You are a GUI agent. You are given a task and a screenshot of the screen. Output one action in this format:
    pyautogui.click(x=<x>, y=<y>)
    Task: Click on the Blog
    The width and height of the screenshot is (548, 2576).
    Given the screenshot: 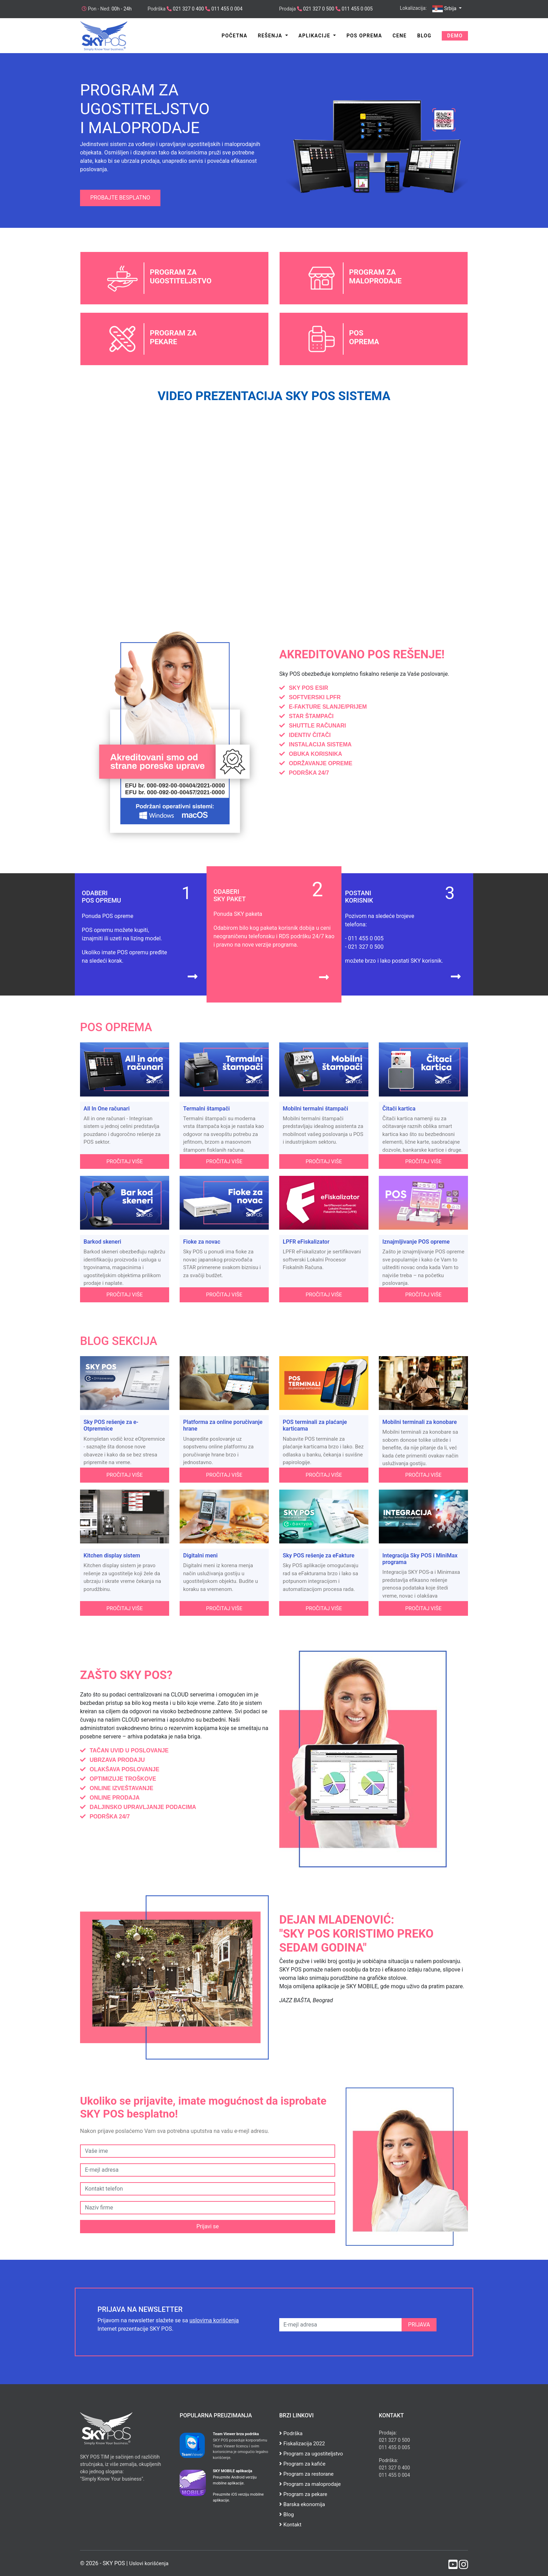 What is the action you would take?
    pyautogui.click(x=424, y=35)
    